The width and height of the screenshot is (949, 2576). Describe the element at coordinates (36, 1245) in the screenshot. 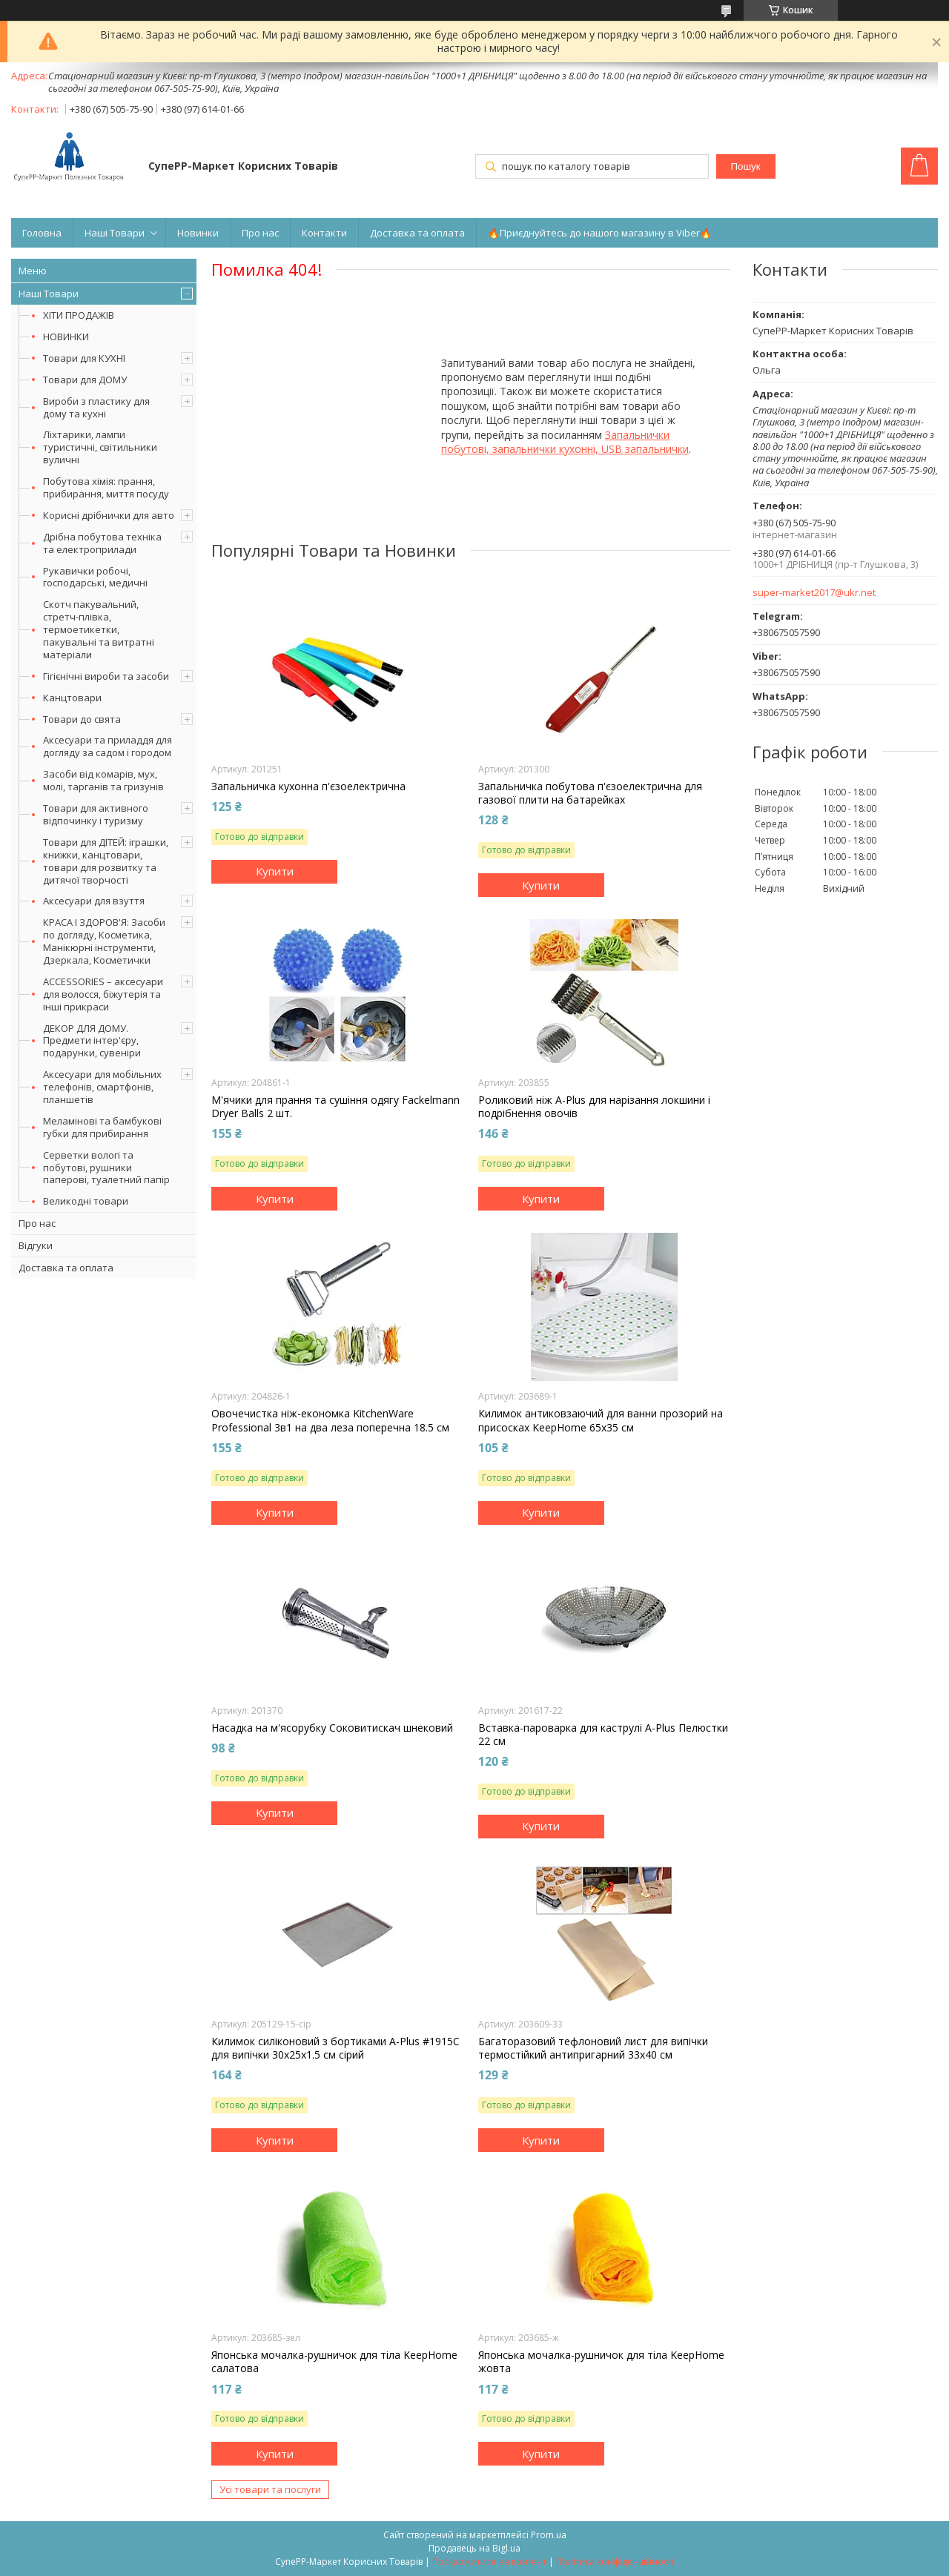

I see `Відгуки` at that location.